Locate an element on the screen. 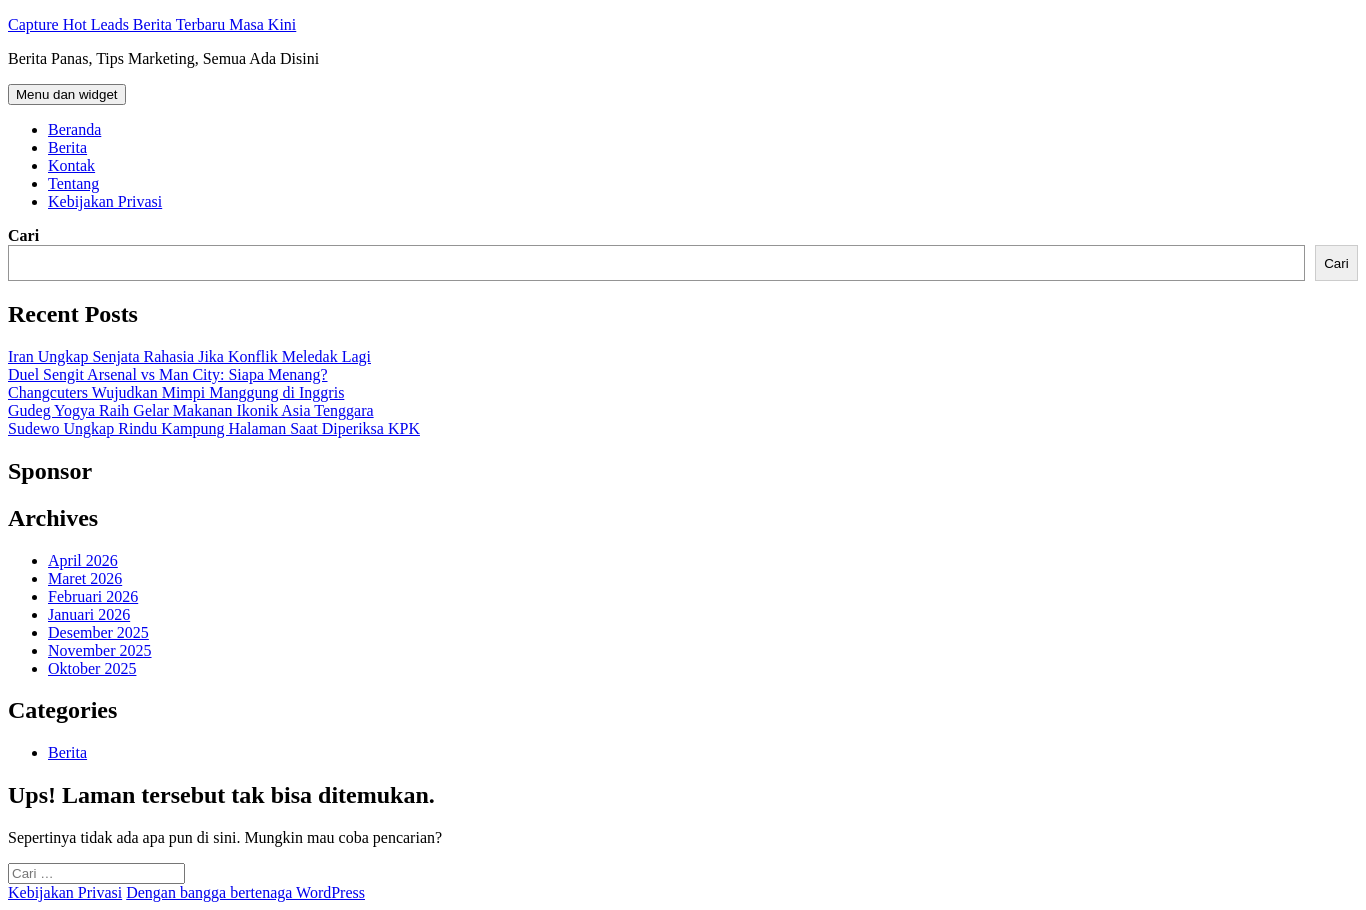 The height and width of the screenshot is (910, 1366). Oktober 2025 is located at coordinates (92, 668).